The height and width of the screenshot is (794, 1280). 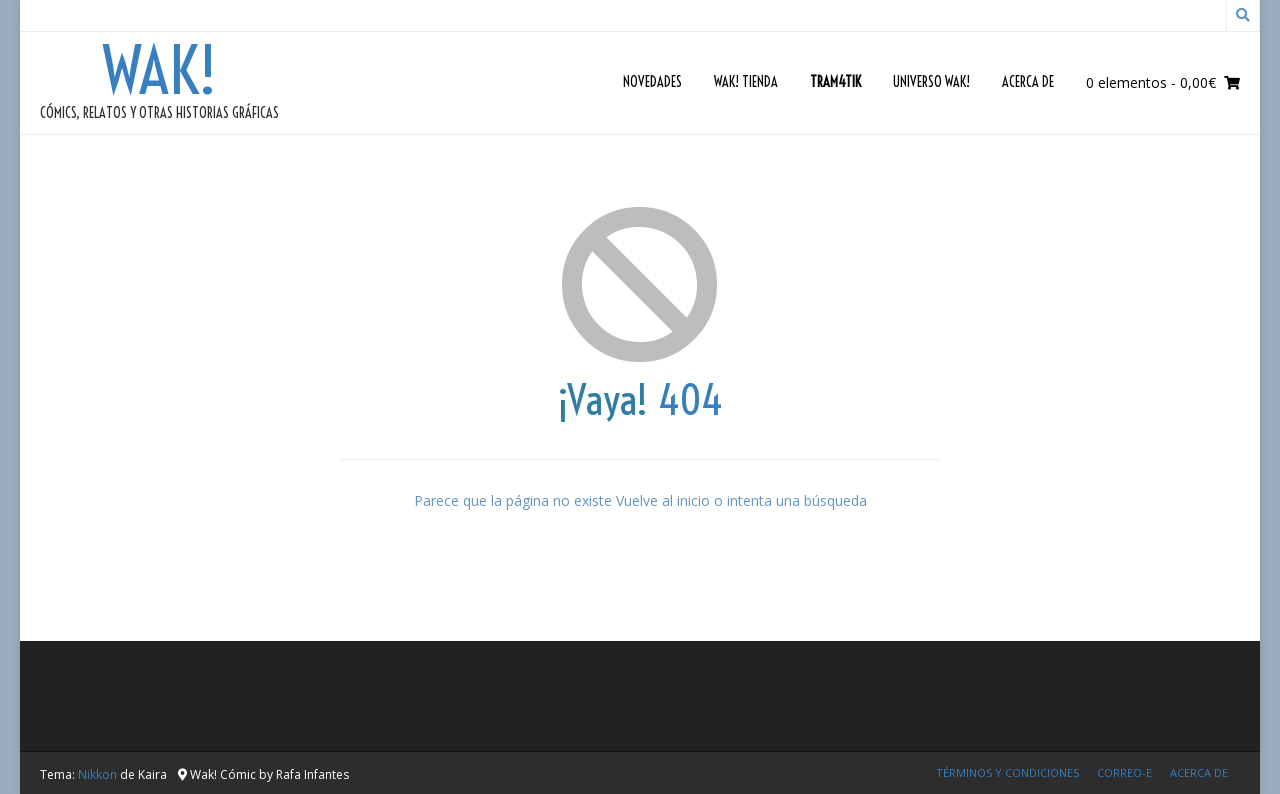 What do you see at coordinates (1028, 82) in the screenshot?
I see `Acerca de` at bounding box center [1028, 82].